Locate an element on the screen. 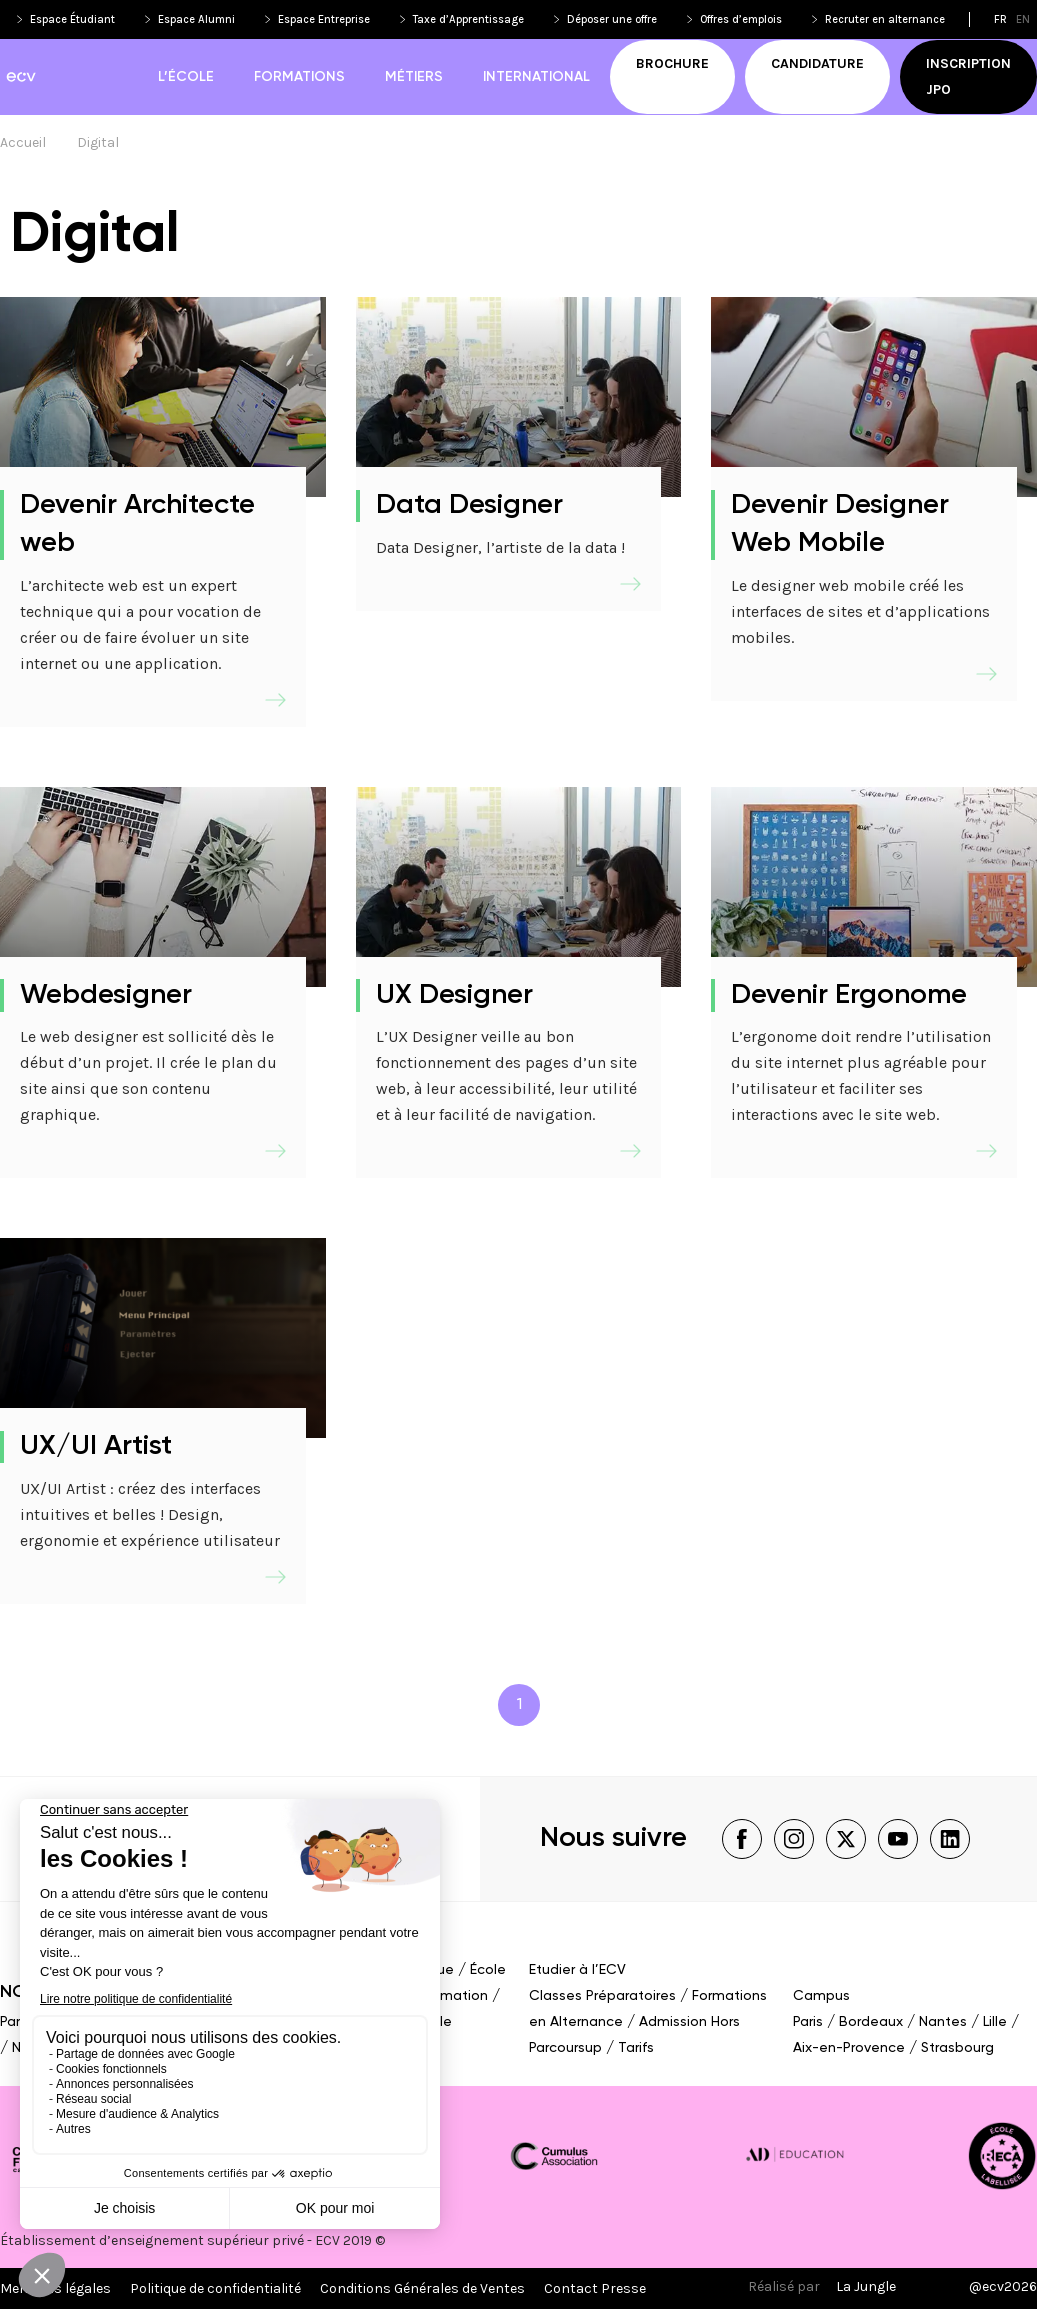 The width and height of the screenshot is (1037, 2309). Inscription JPO is located at coordinates (968, 76).